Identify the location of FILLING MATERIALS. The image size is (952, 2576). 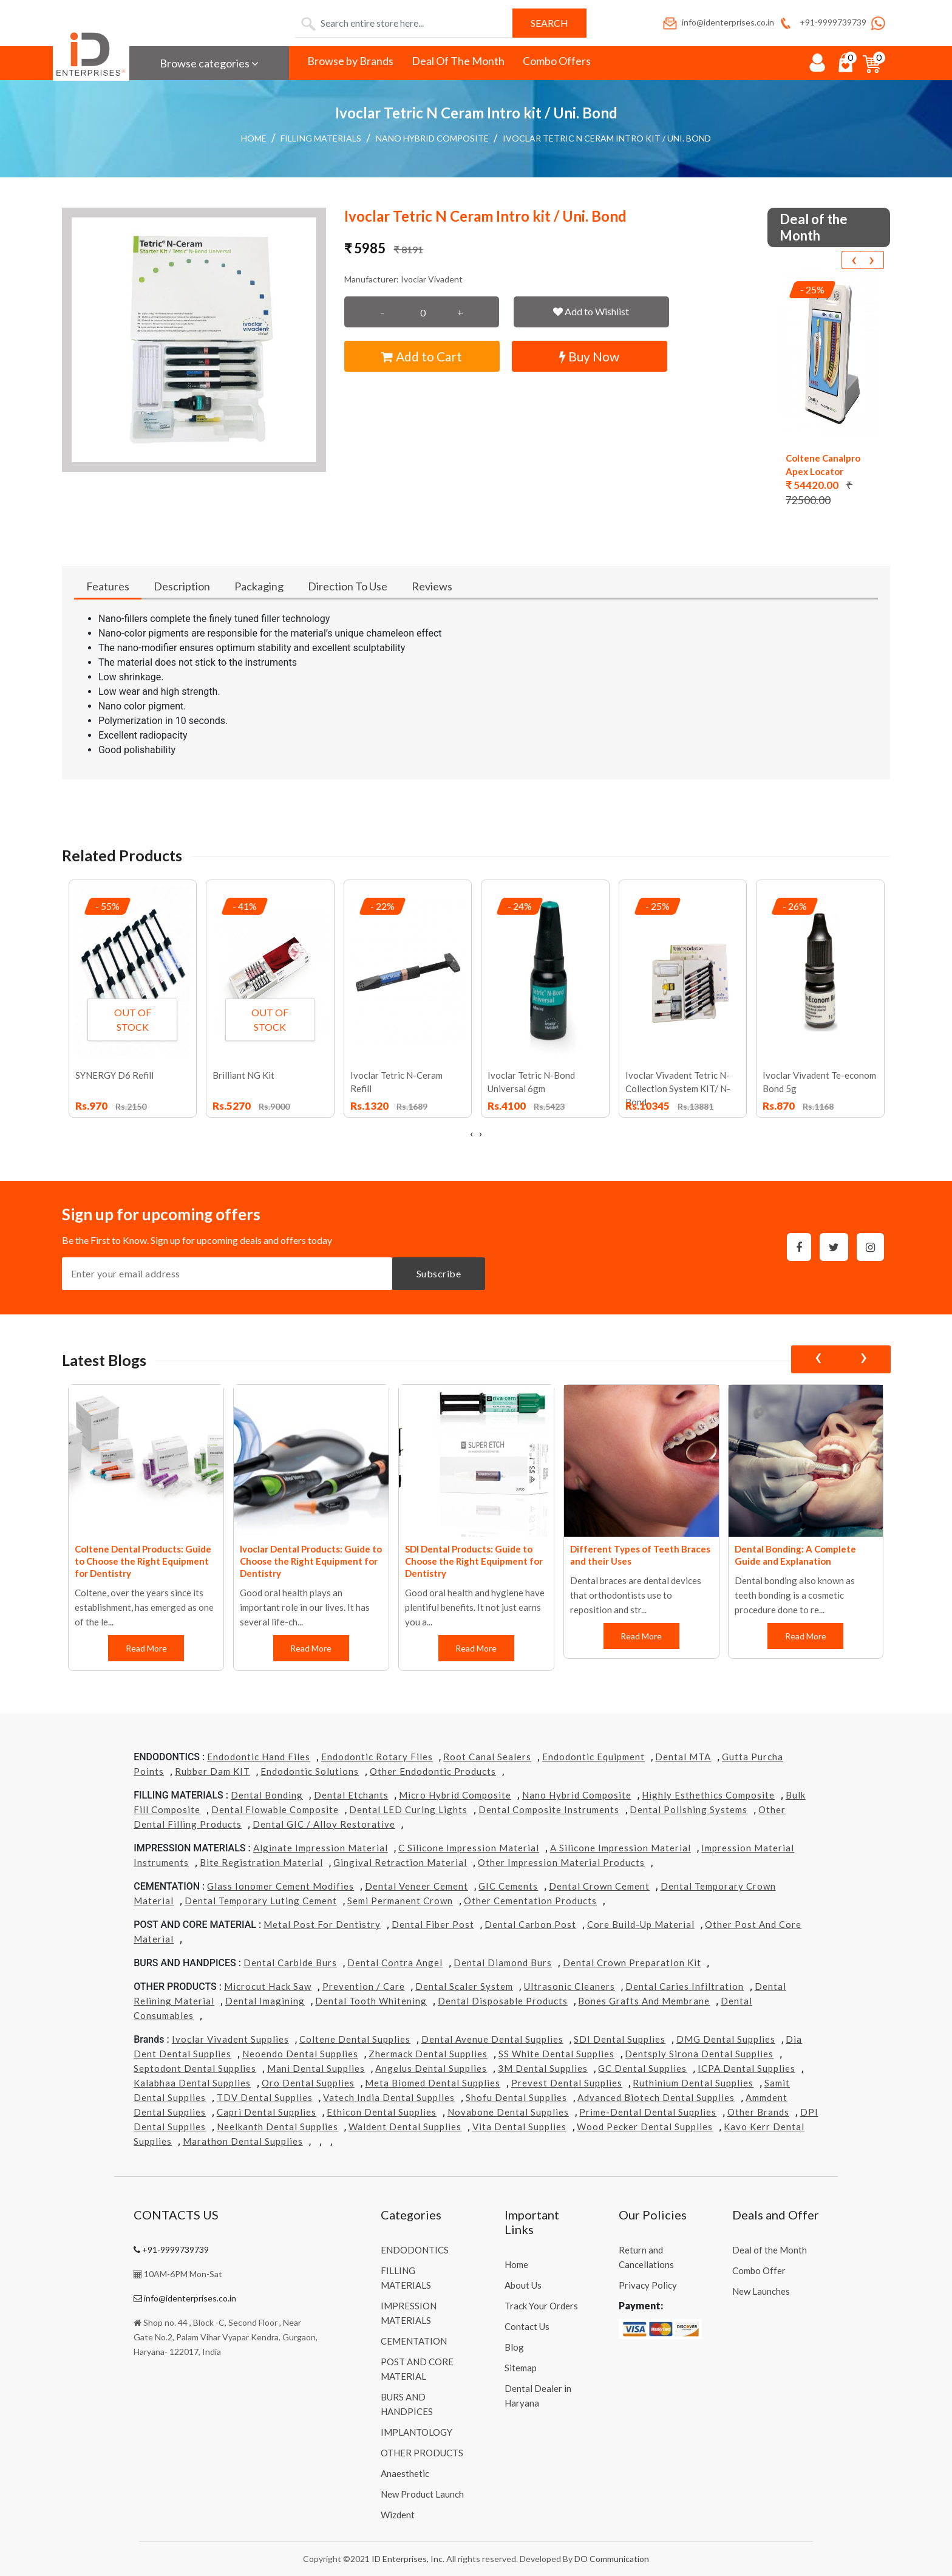
(320, 138).